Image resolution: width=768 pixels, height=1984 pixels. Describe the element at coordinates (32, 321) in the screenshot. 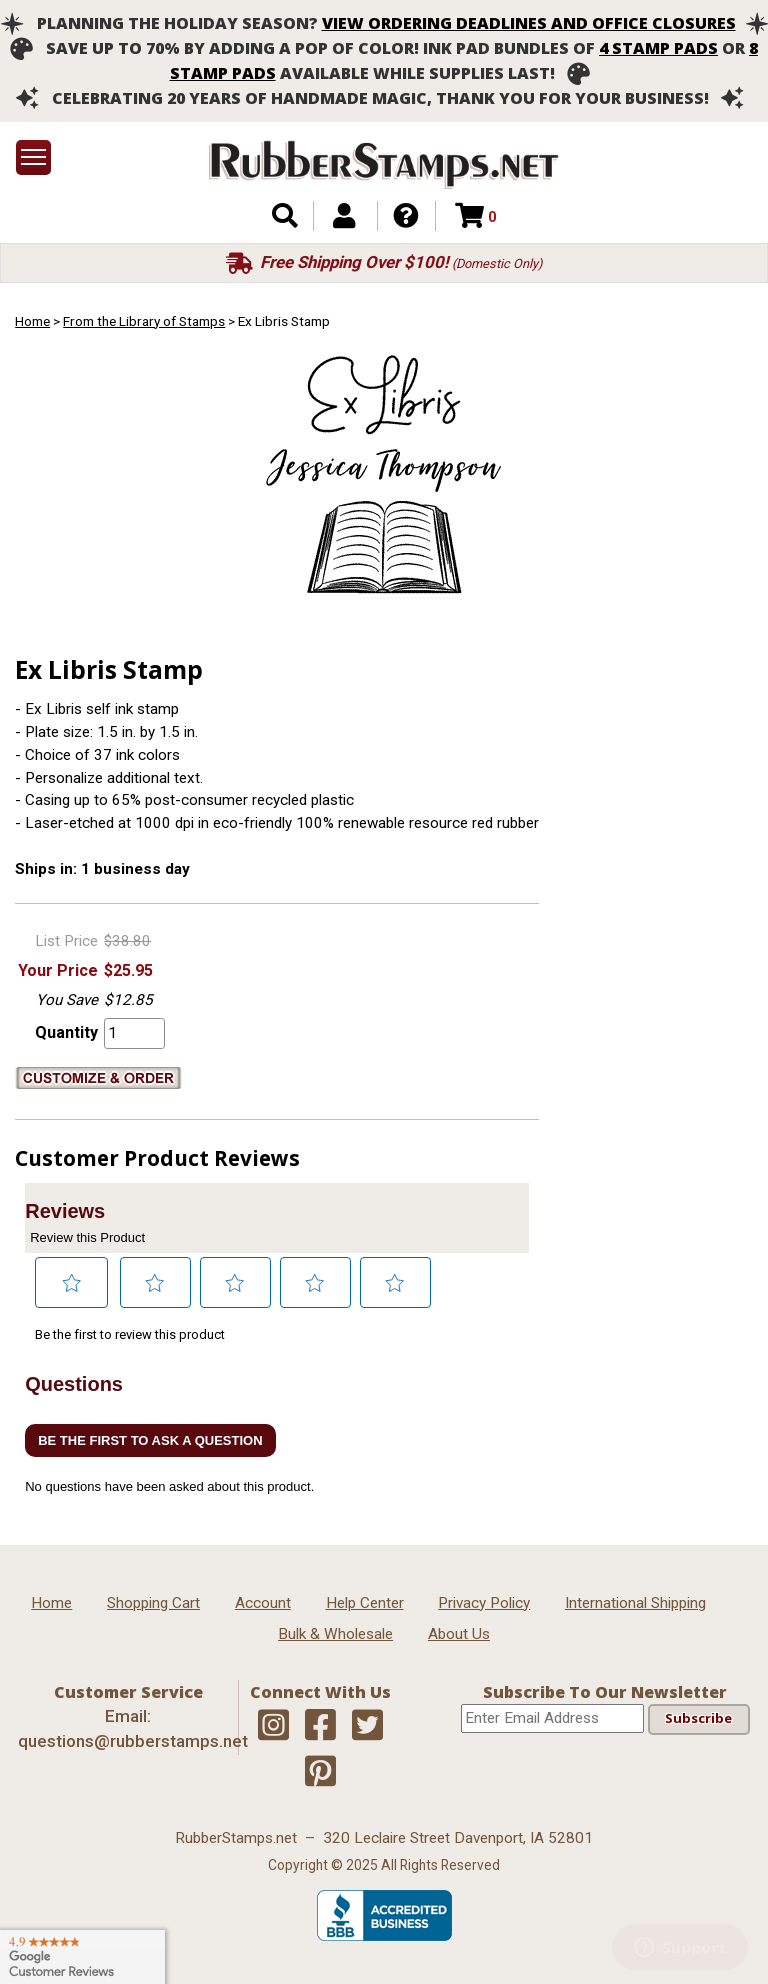

I see `Home` at that location.